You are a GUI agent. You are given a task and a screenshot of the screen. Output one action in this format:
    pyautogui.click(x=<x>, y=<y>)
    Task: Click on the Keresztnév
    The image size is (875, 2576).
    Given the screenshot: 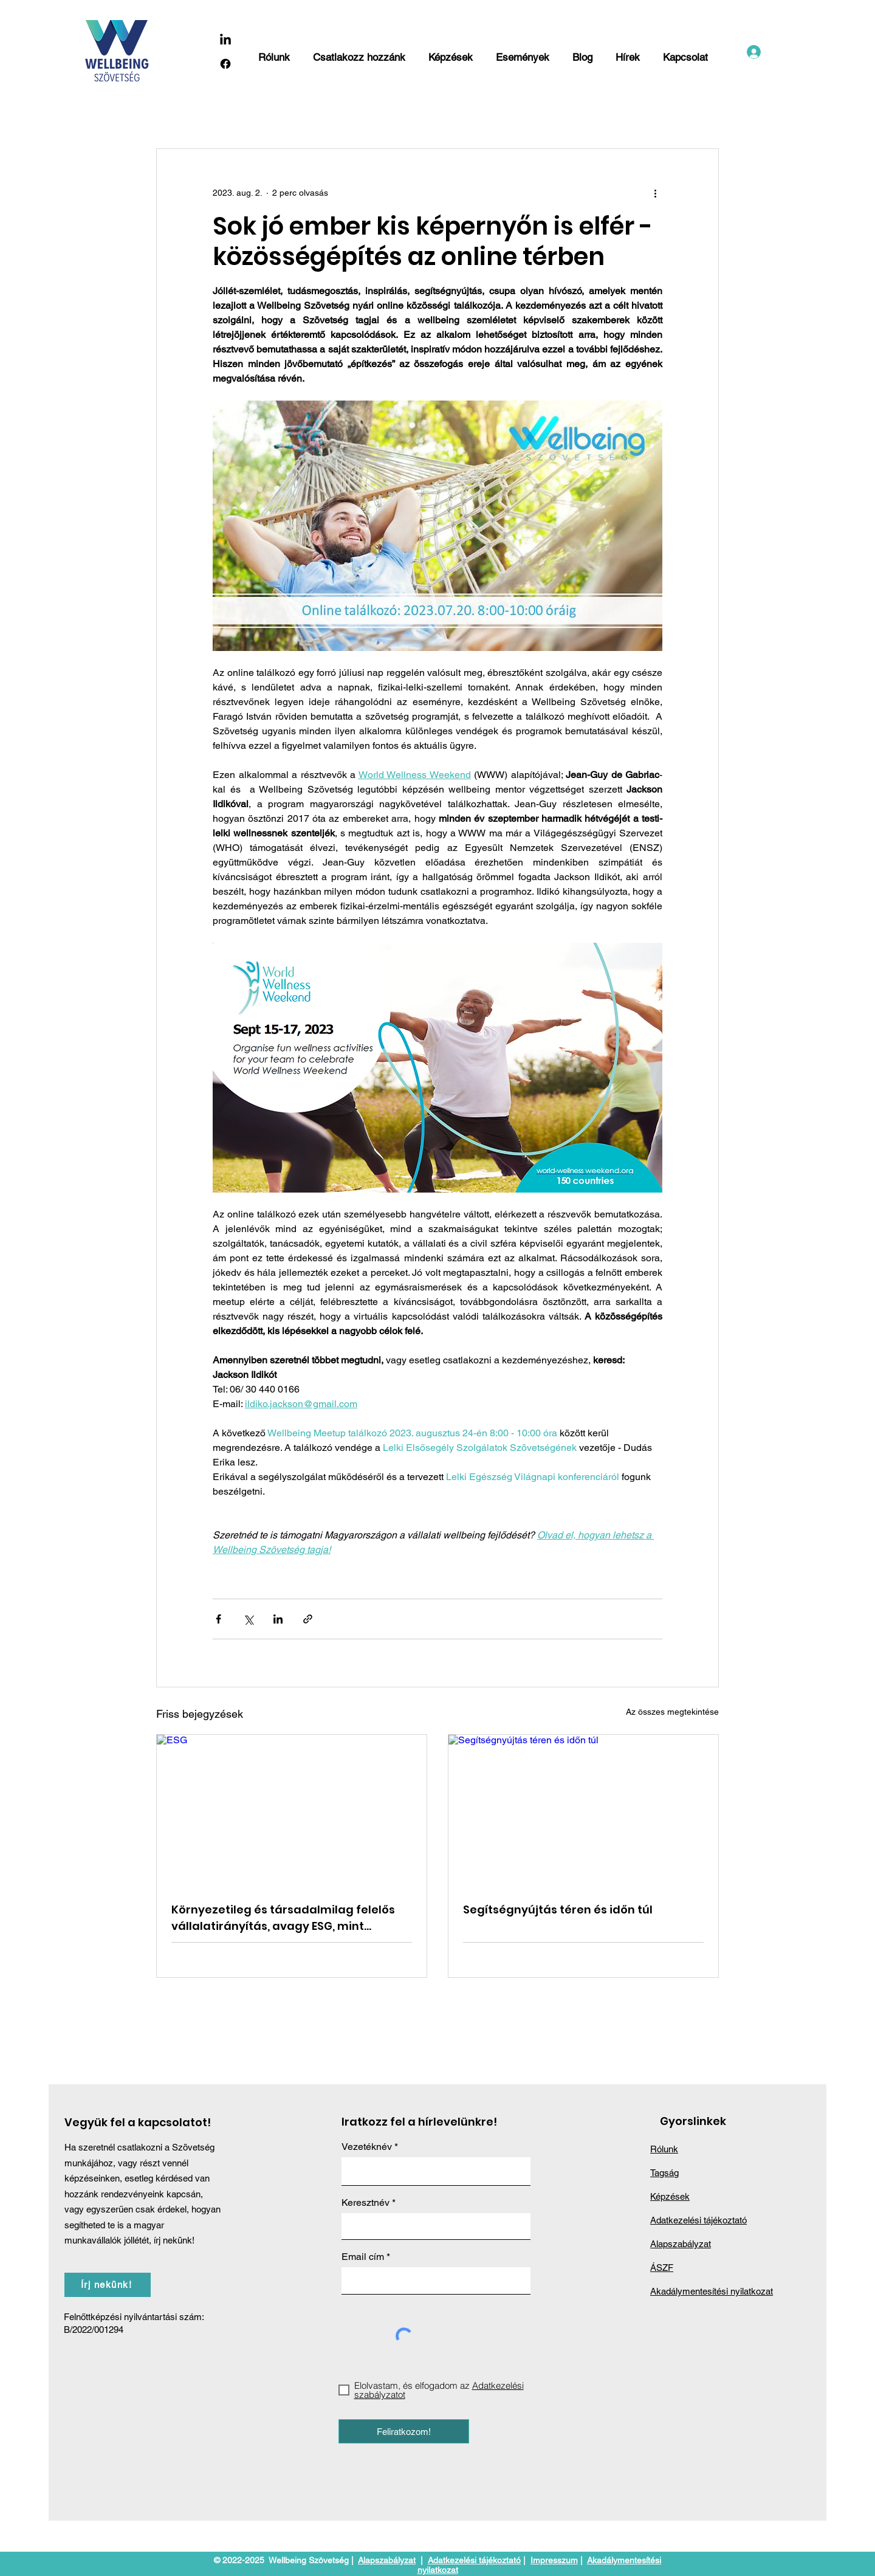 What is the action you would take?
    pyautogui.click(x=365, y=2203)
    